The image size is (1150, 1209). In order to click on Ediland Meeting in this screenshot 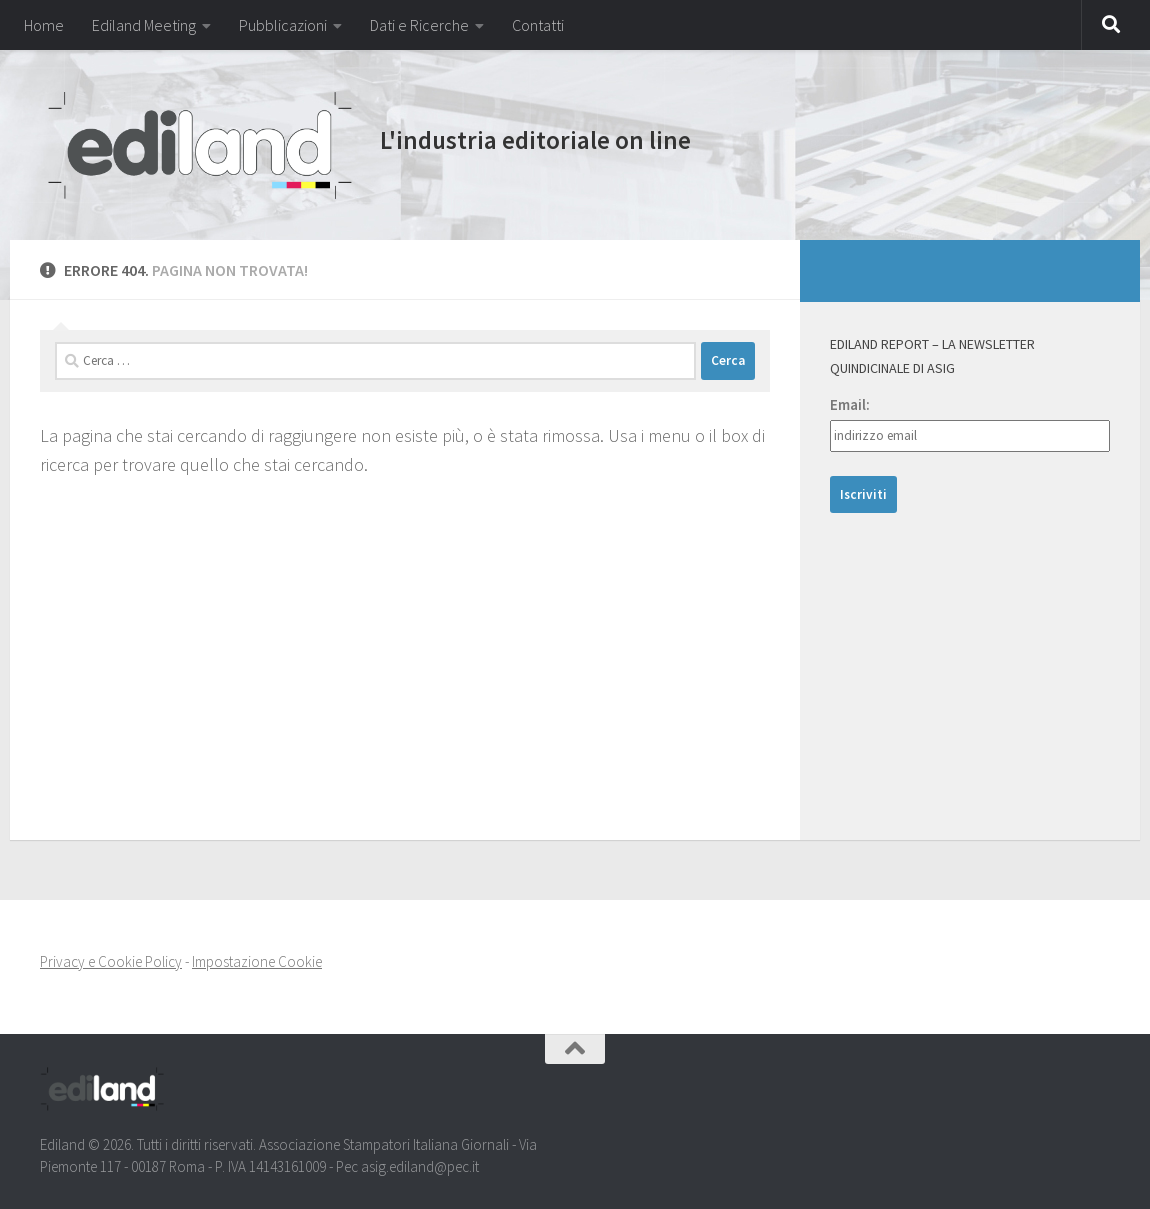, I will do `click(144, 25)`.